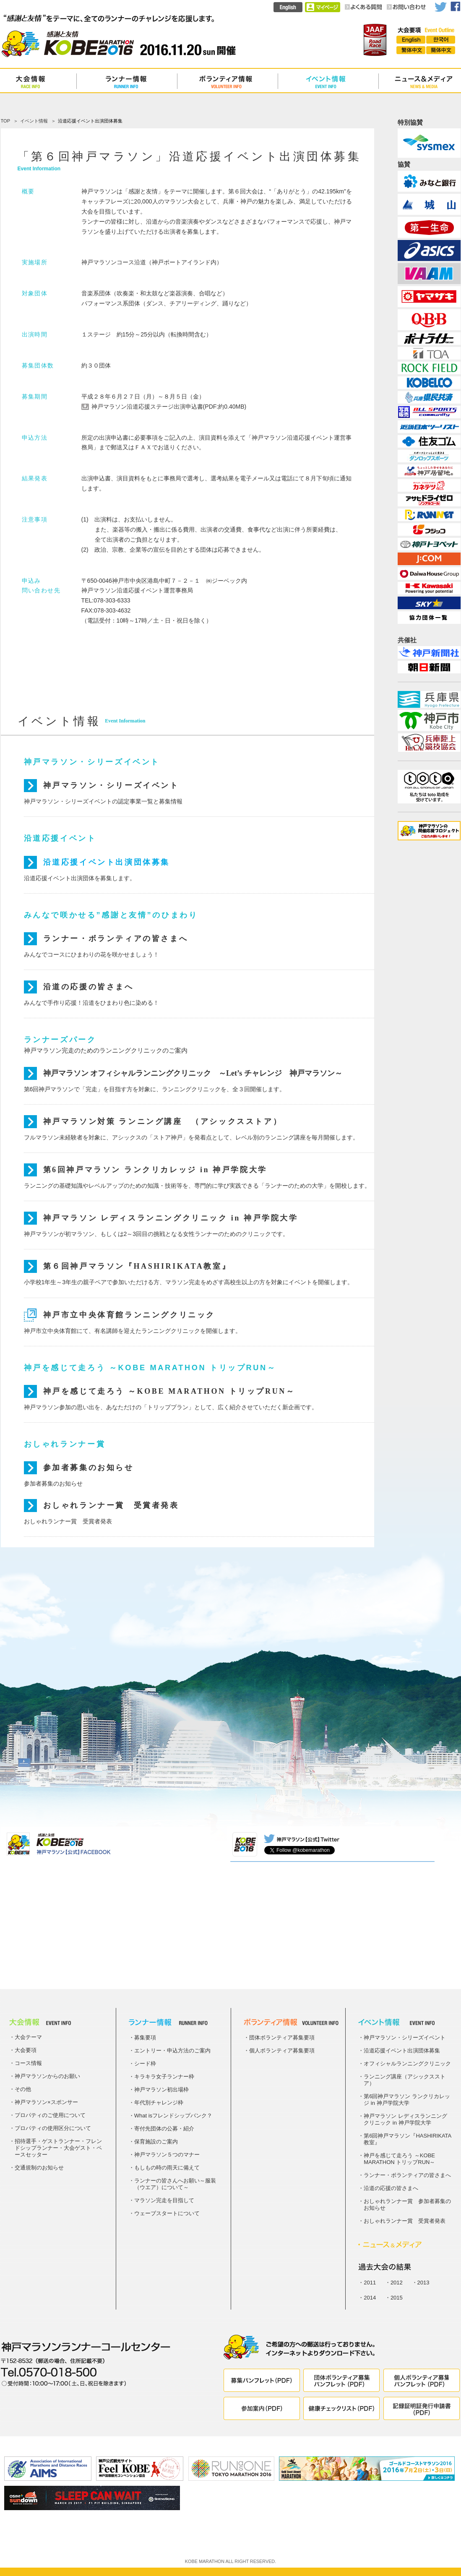  I want to click on 保育施設のご案内, so click(156, 2141).